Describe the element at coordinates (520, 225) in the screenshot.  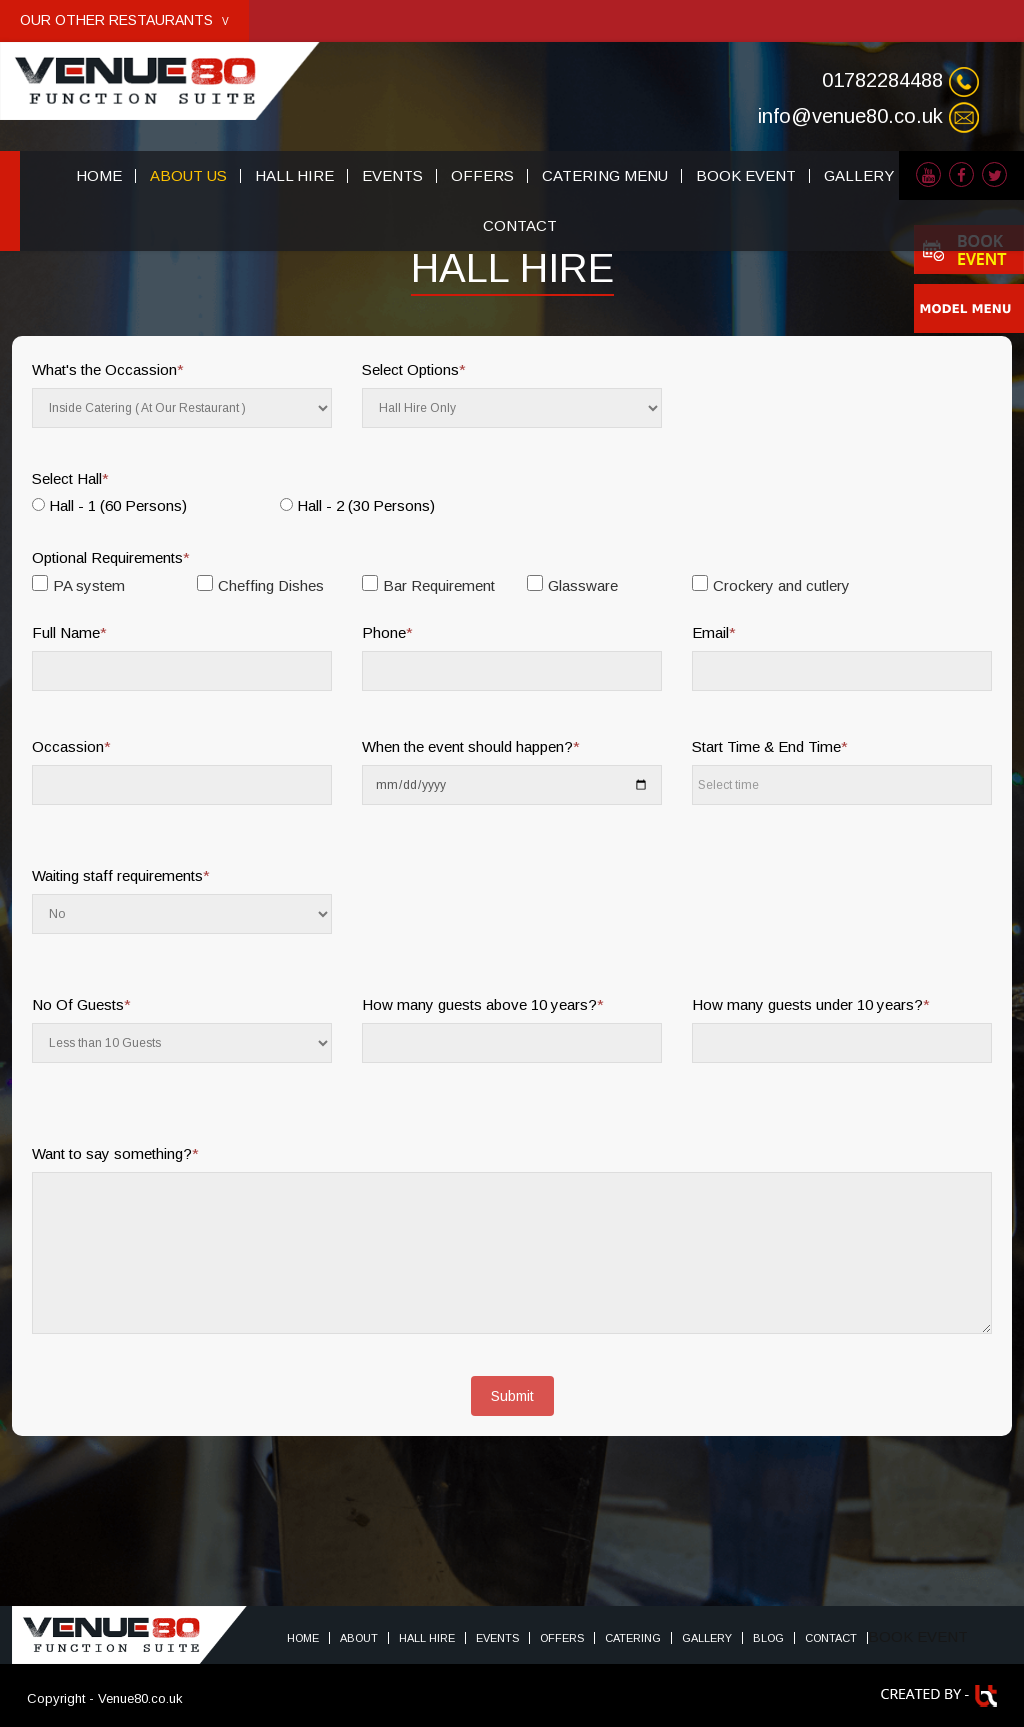
I see `CONTACT` at that location.